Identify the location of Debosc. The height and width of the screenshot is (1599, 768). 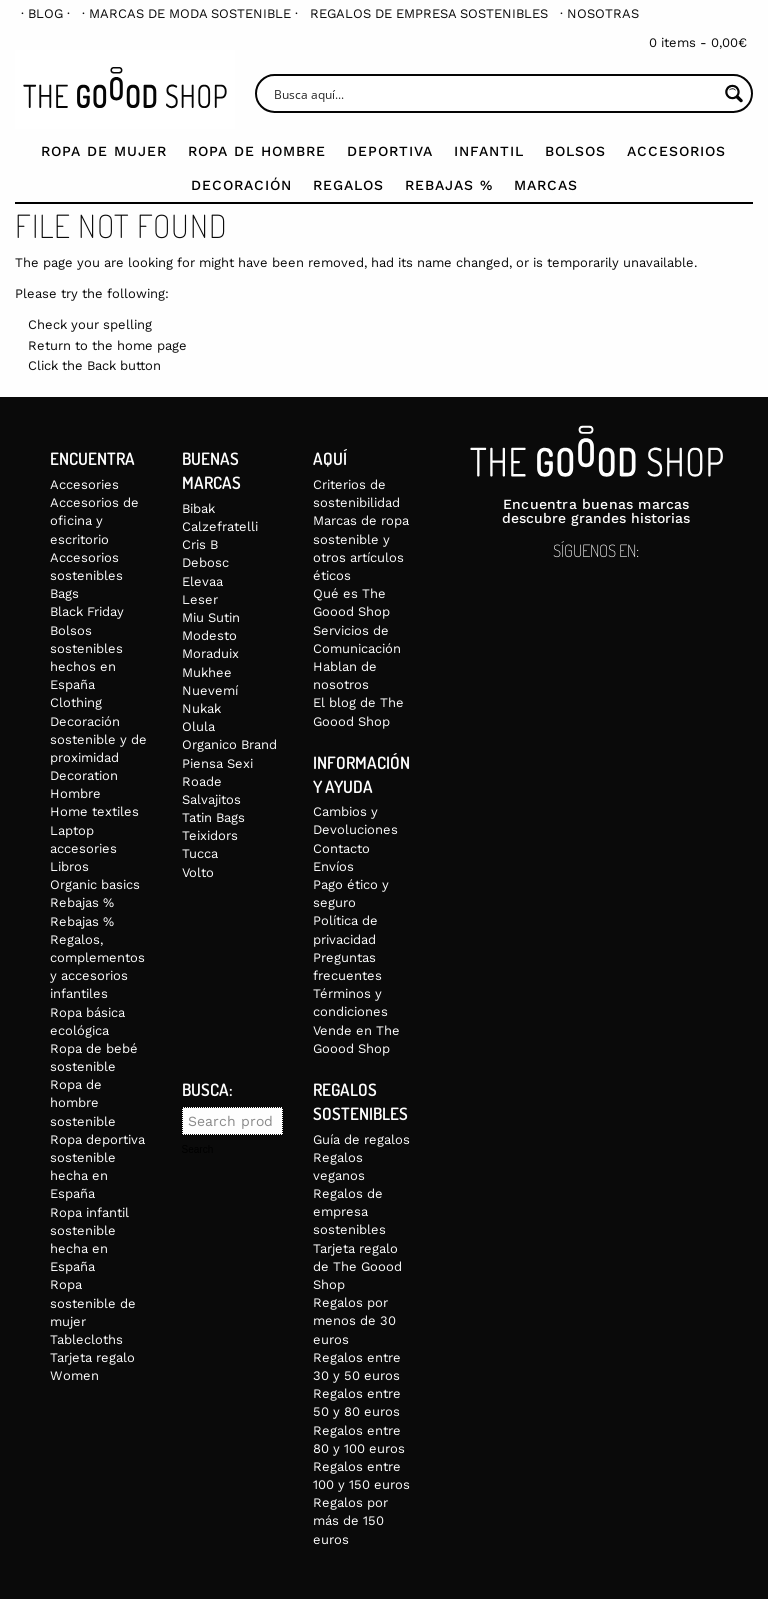
(205, 562).